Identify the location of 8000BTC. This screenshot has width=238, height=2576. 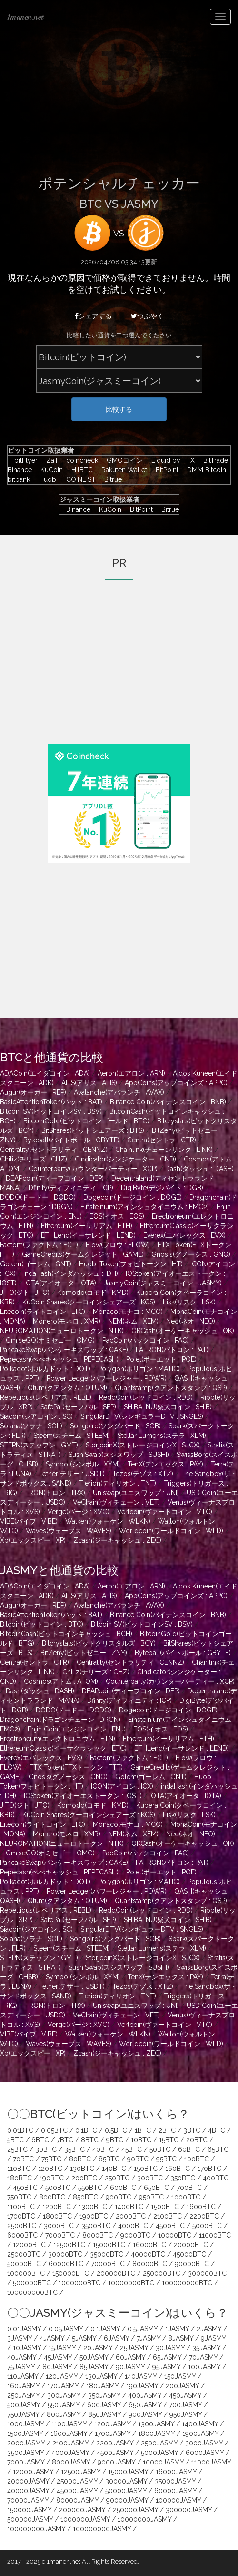
(97, 2235).